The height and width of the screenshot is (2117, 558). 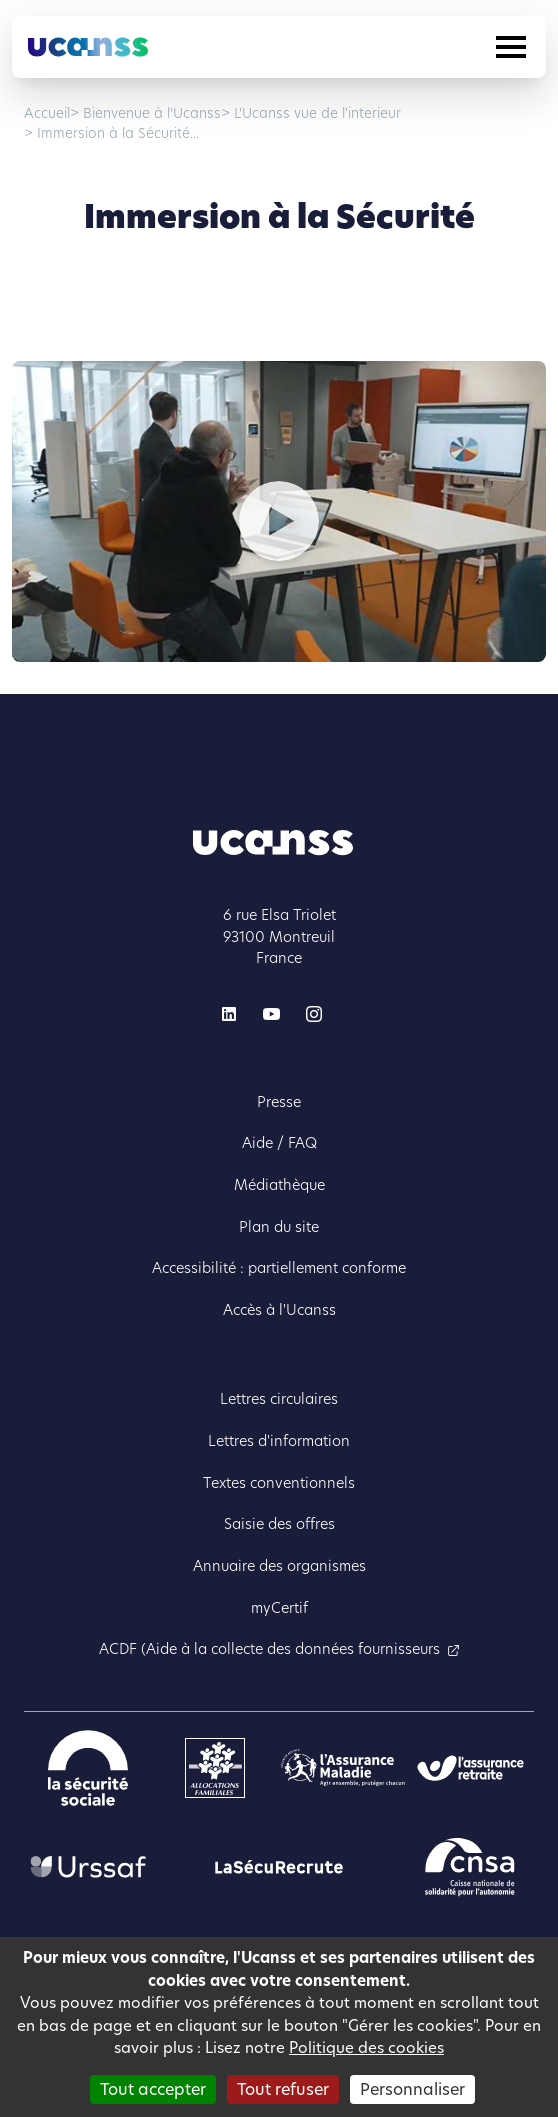 I want to click on Accueil, so click(x=47, y=113).